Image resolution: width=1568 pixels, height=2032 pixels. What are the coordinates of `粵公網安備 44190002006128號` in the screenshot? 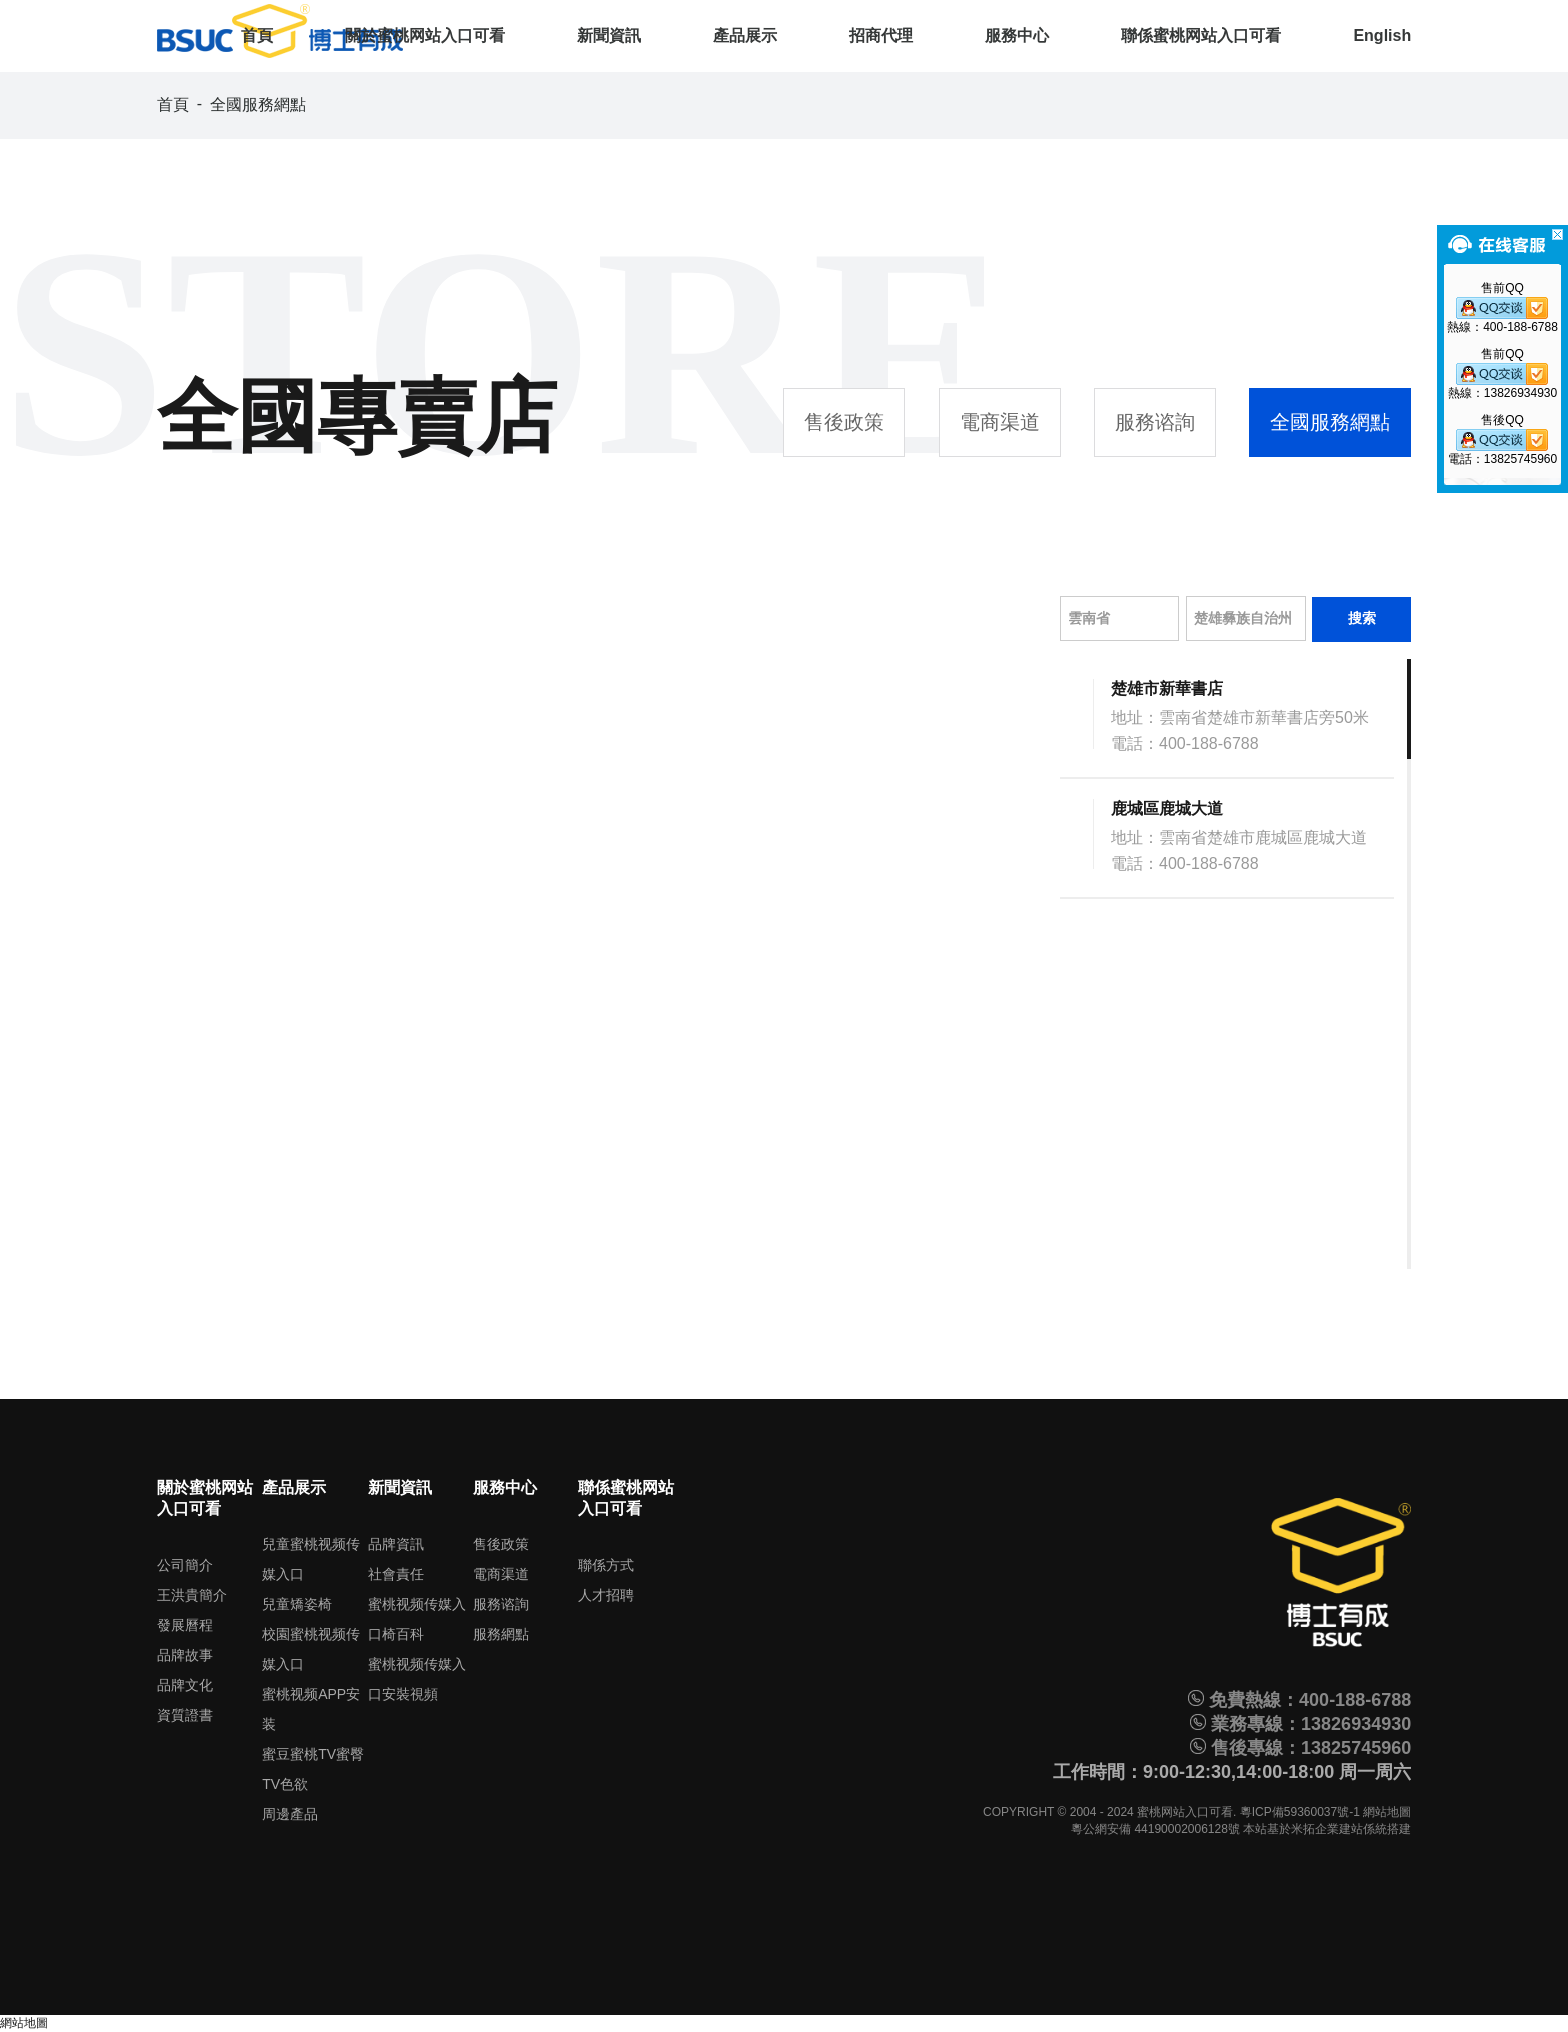 It's located at (1155, 1829).